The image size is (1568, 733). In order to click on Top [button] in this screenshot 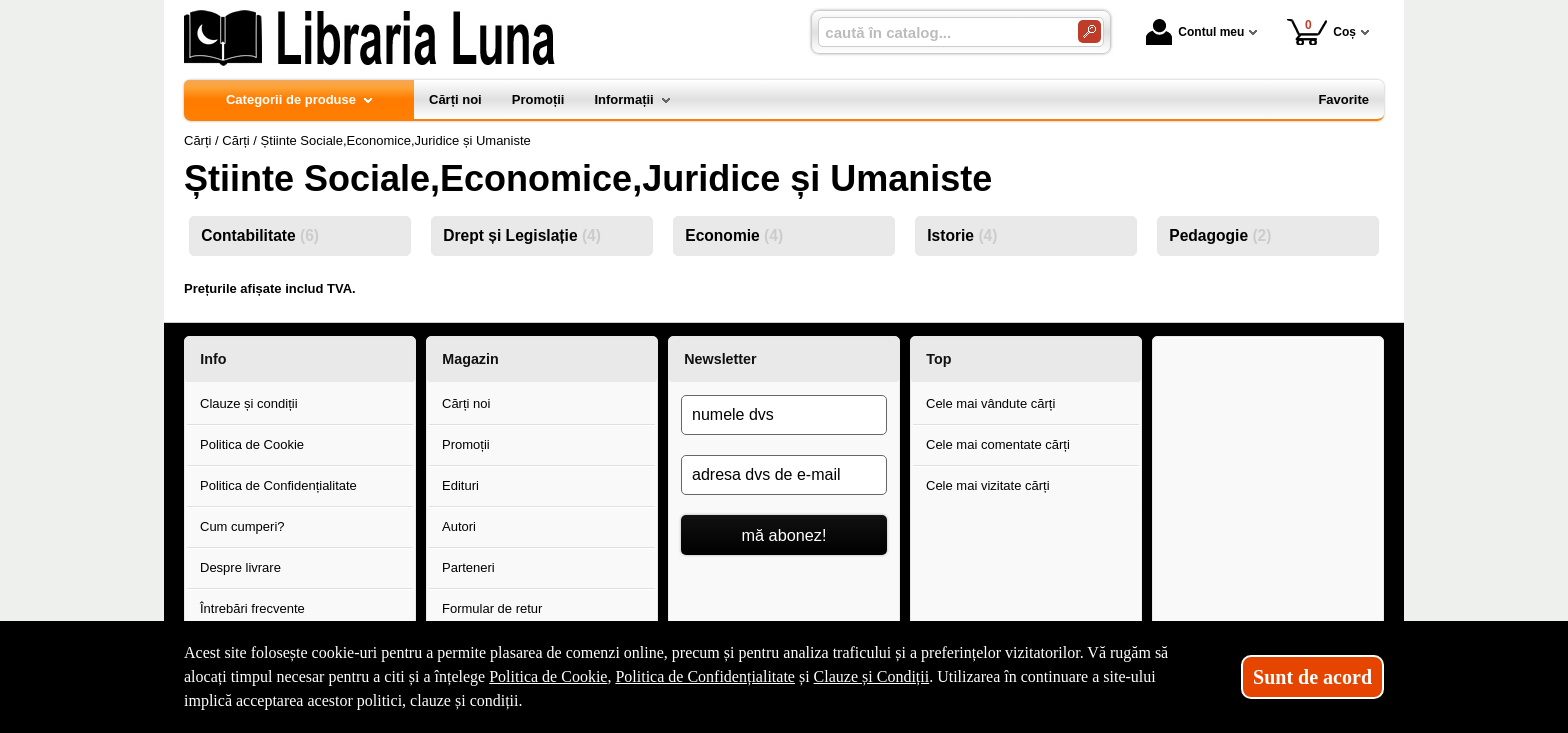, I will do `click(938, 359)`.